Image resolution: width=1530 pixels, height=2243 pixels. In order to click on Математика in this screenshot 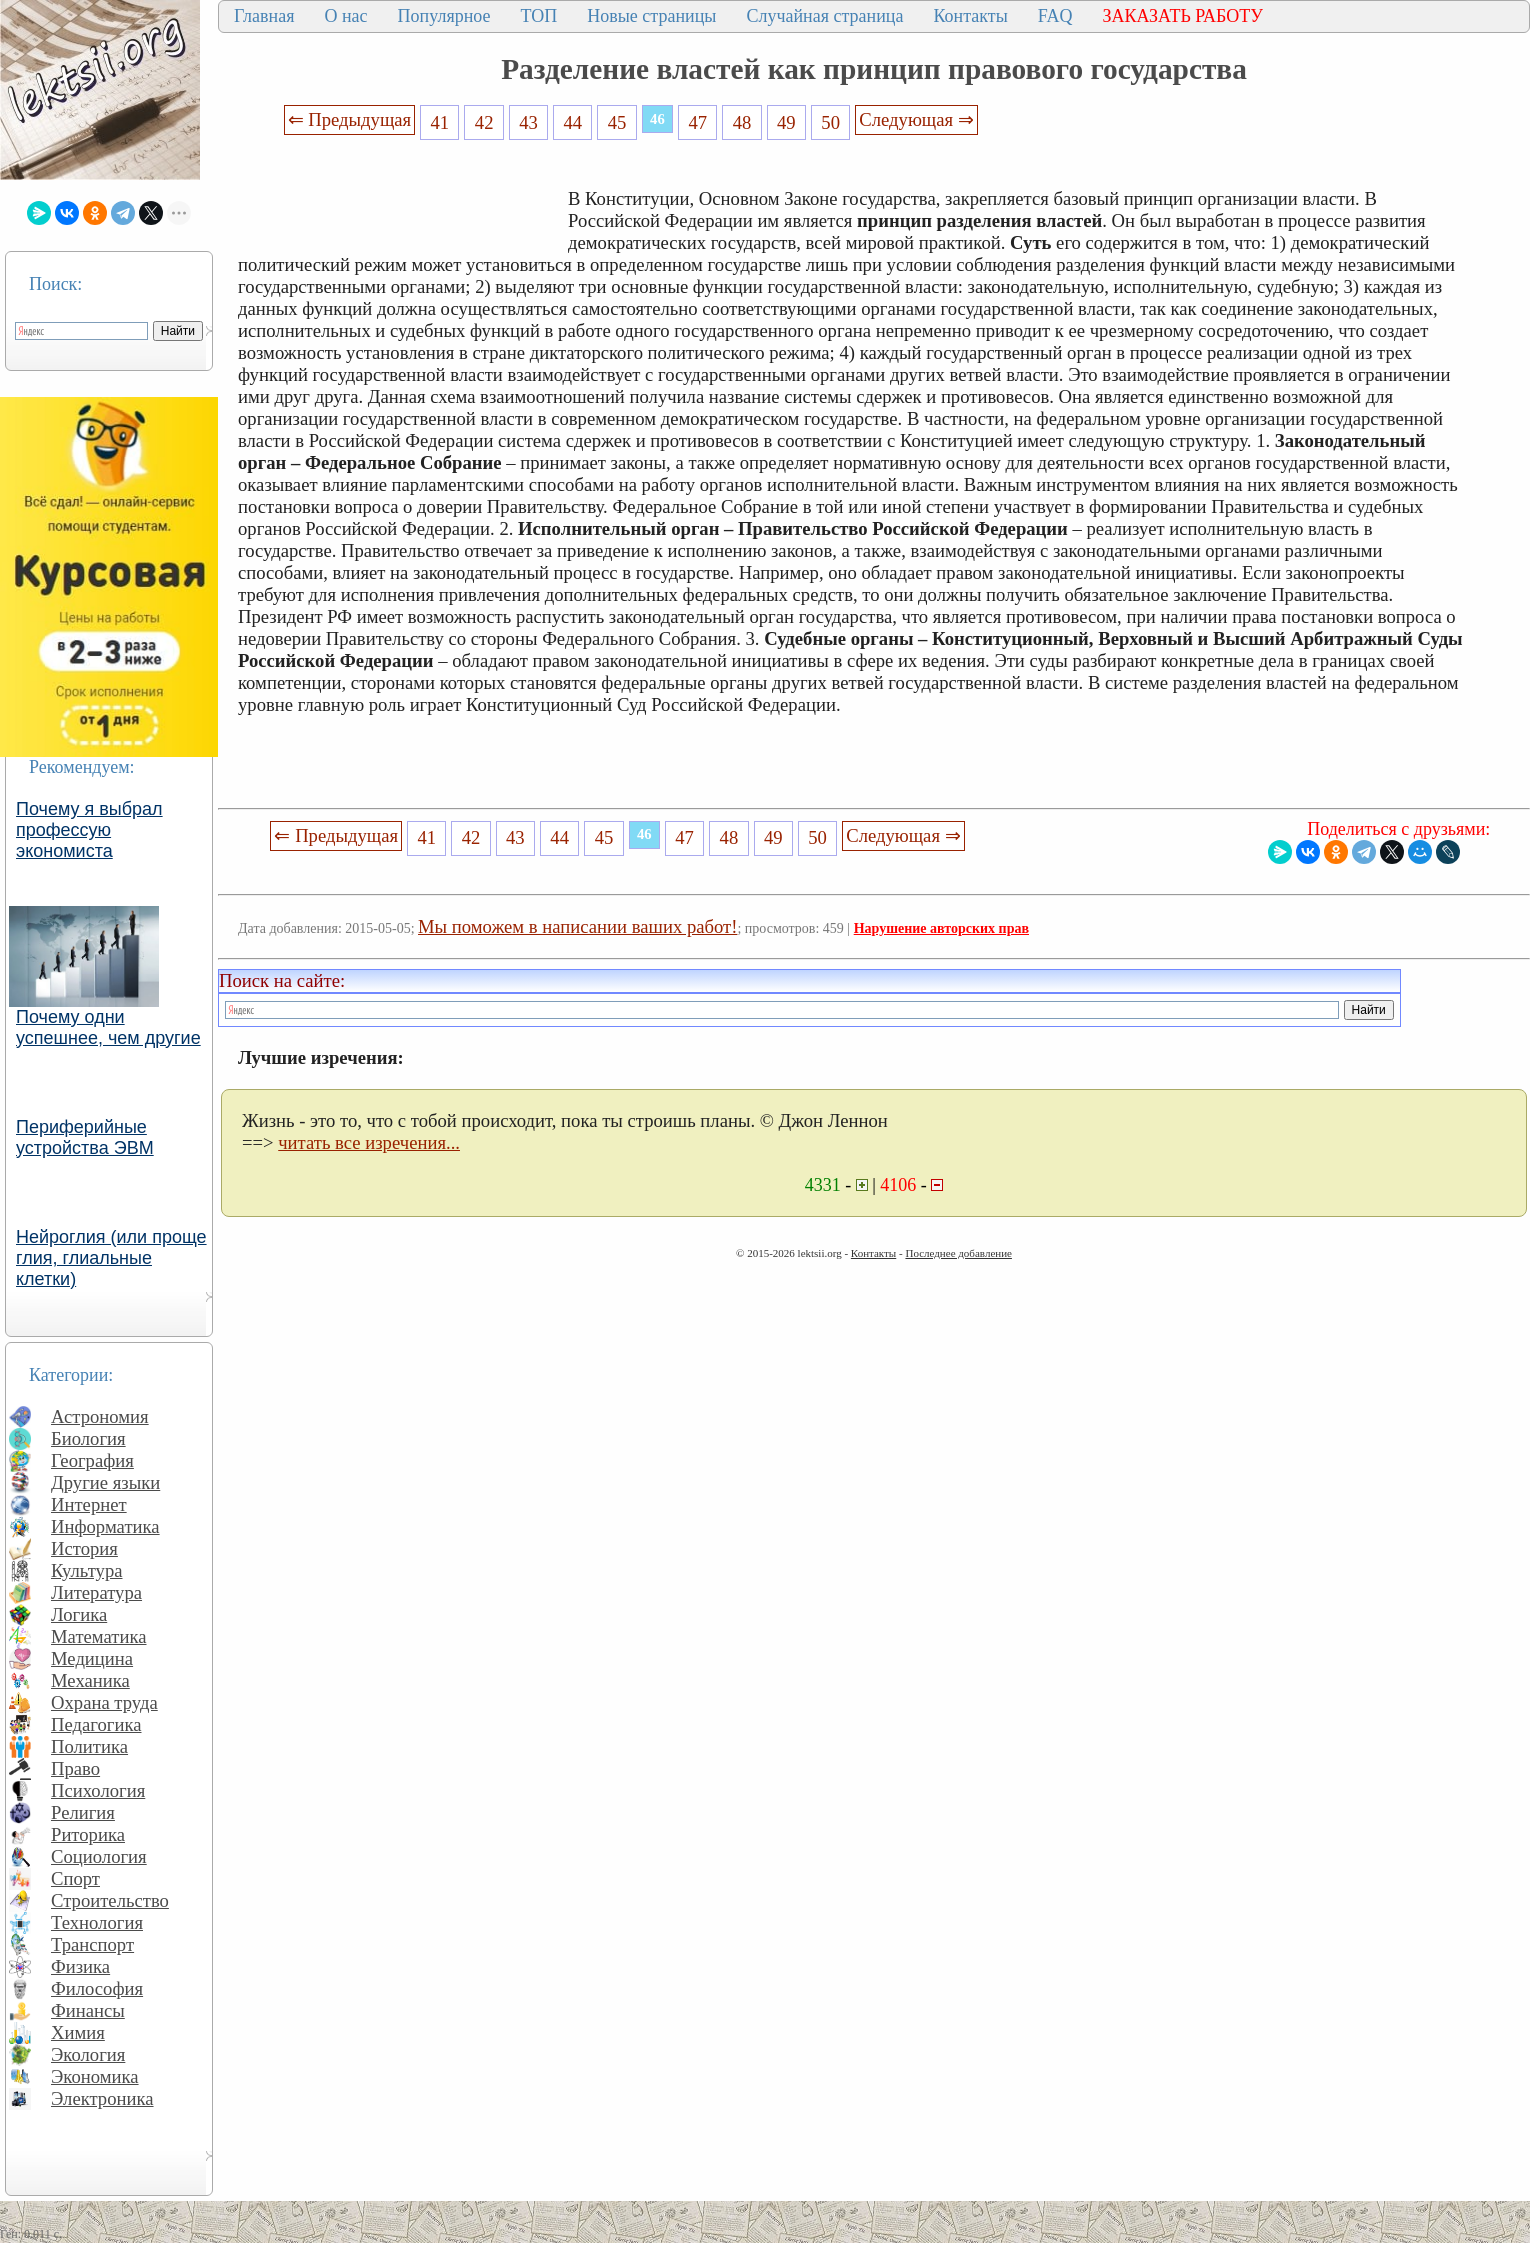, I will do `click(99, 1636)`.